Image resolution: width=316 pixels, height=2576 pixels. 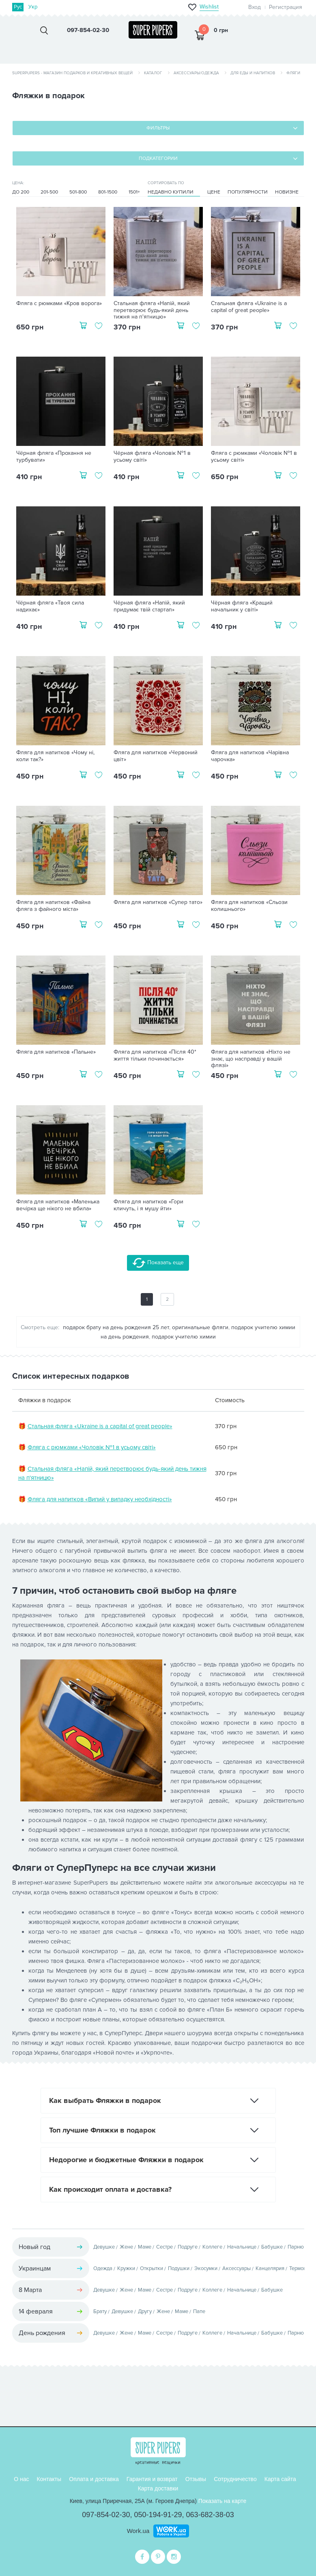 What do you see at coordinates (170, 192) in the screenshot?
I see `Недавно купили` at bounding box center [170, 192].